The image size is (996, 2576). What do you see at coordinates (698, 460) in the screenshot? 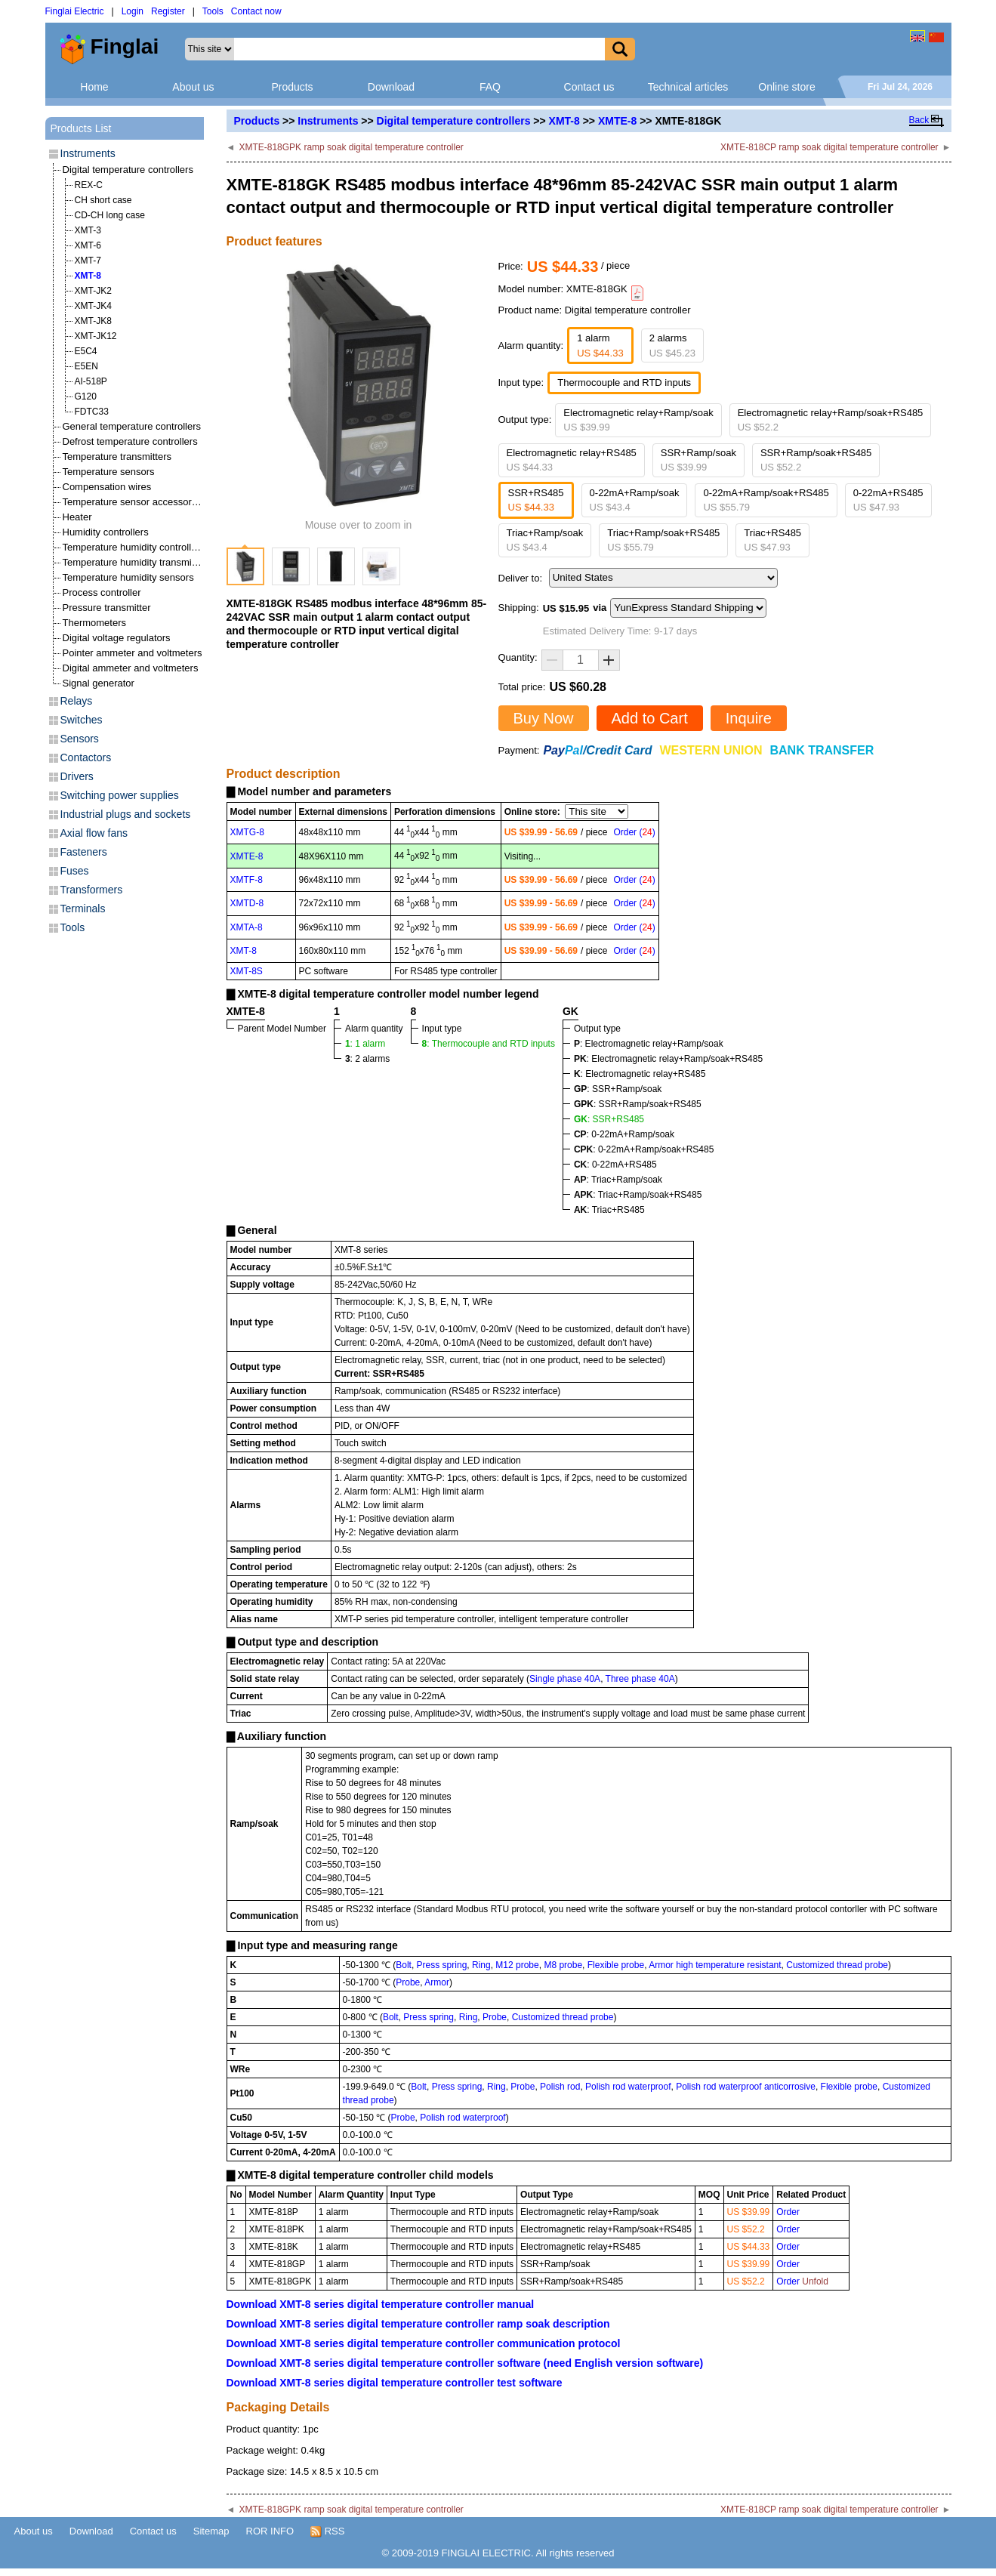
I see `SSR+Ramp/soak` at bounding box center [698, 460].